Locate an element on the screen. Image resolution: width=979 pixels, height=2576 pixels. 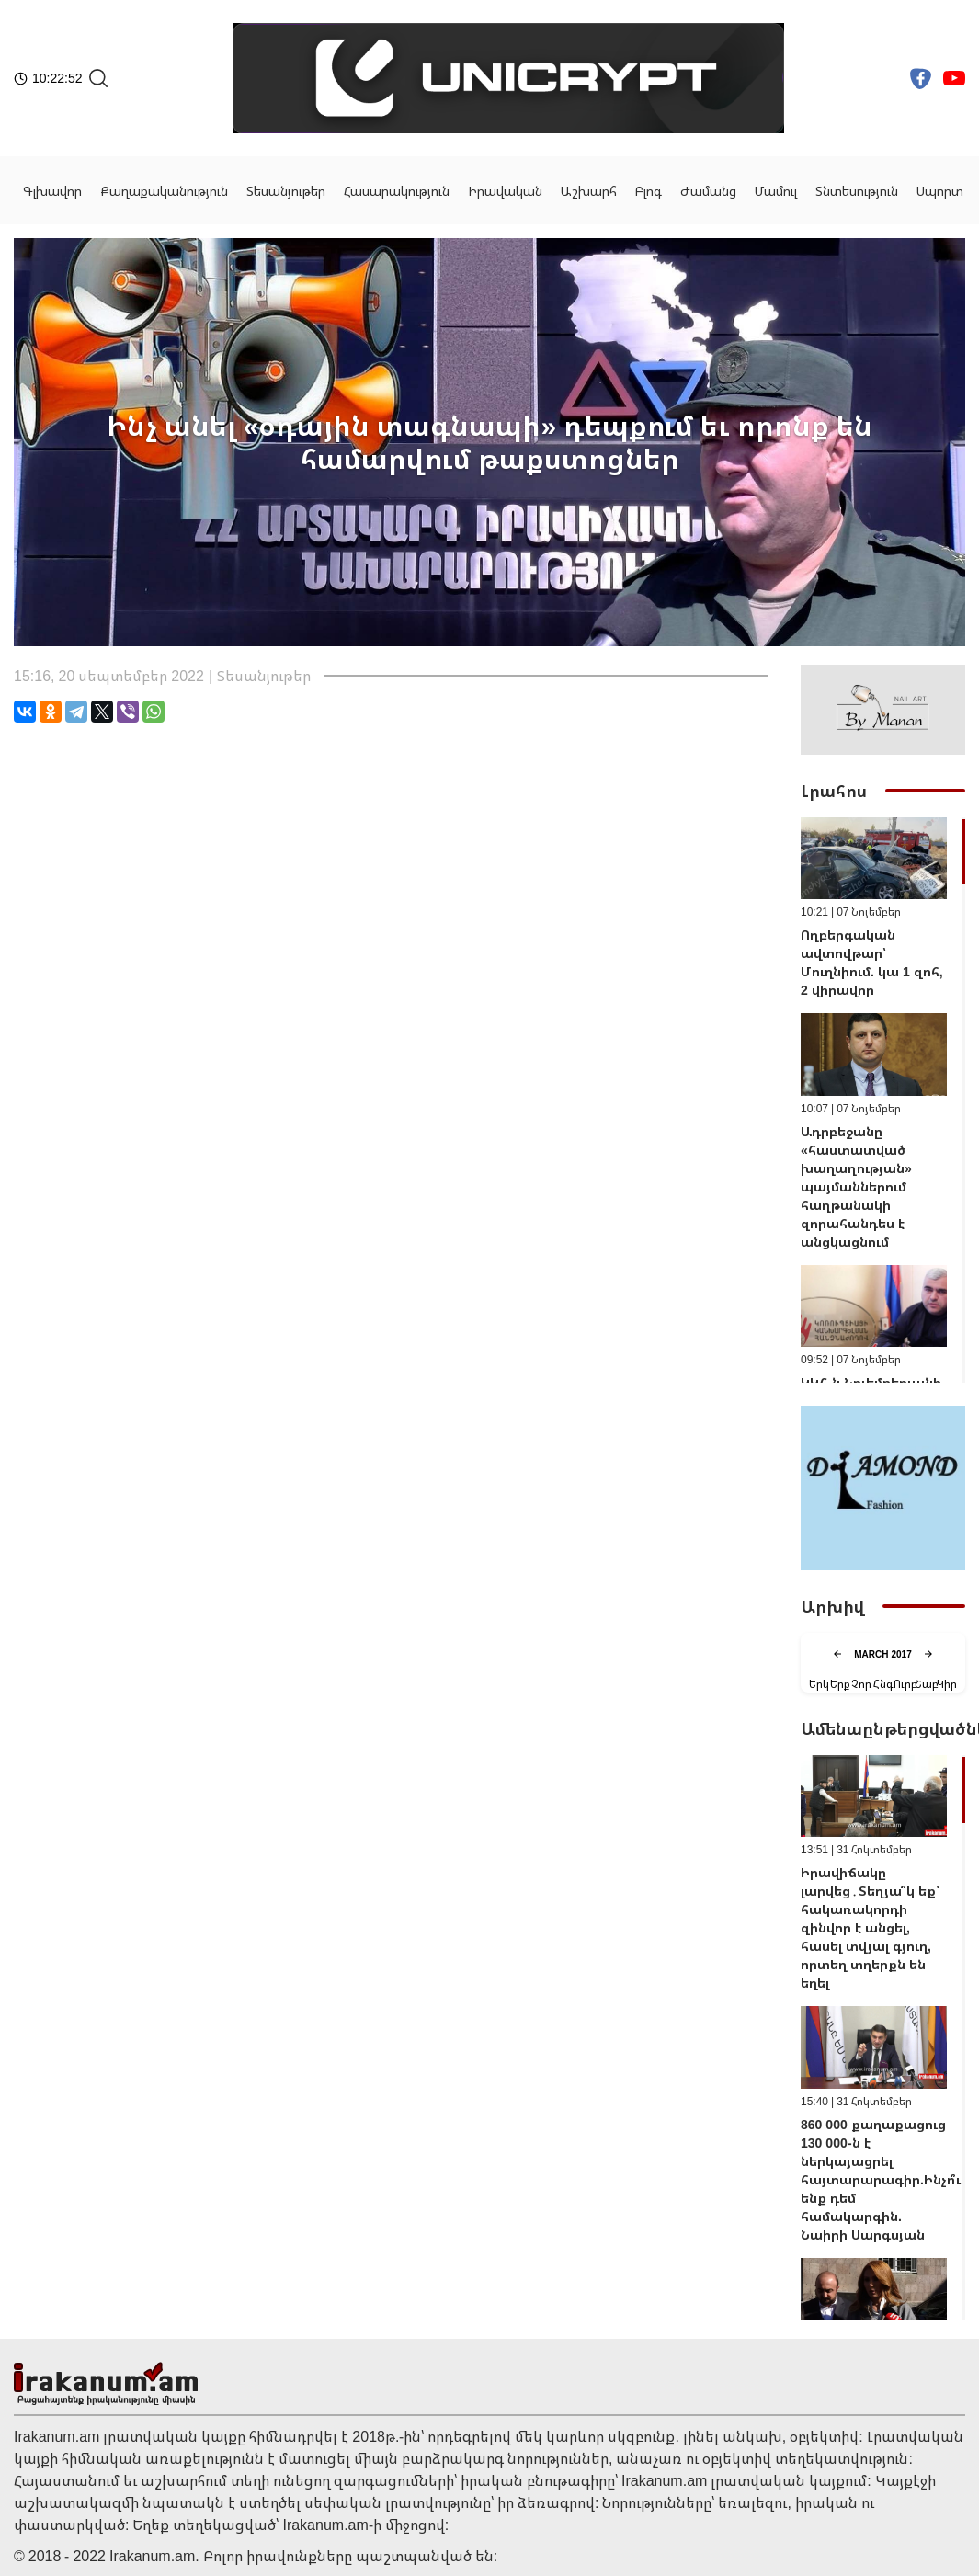
Մամուլ is located at coordinates (776, 190).